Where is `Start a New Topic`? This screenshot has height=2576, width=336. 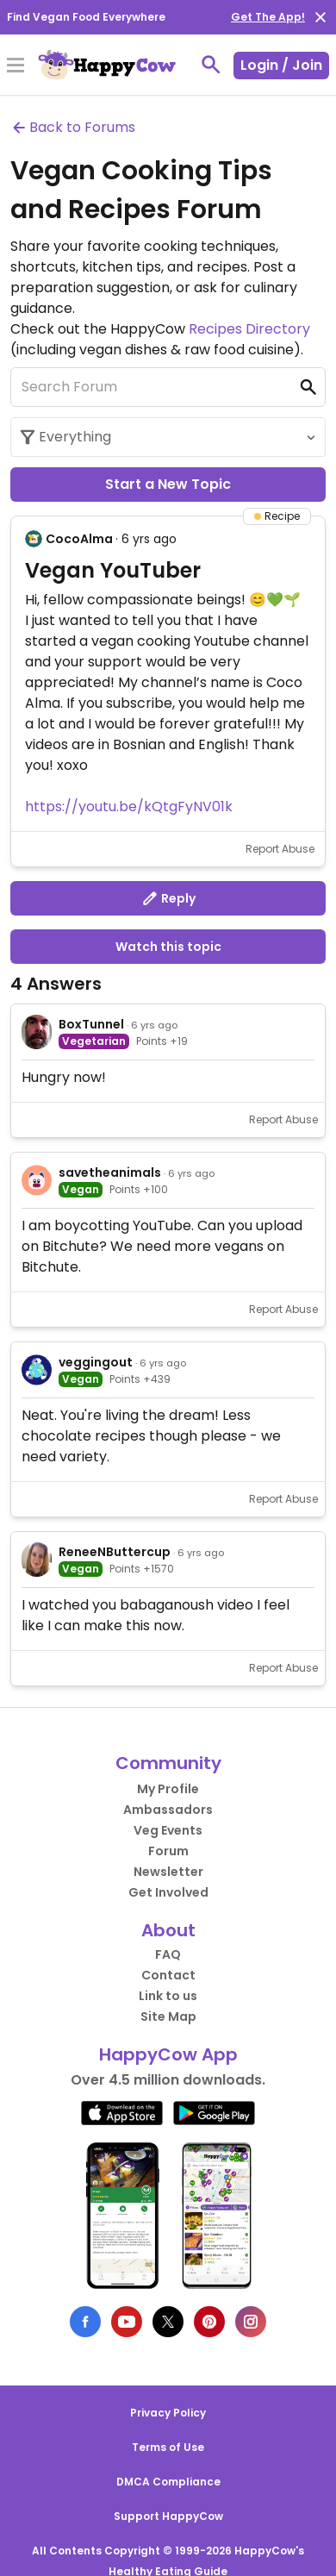 Start a New Topic is located at coordinates (168, 484).